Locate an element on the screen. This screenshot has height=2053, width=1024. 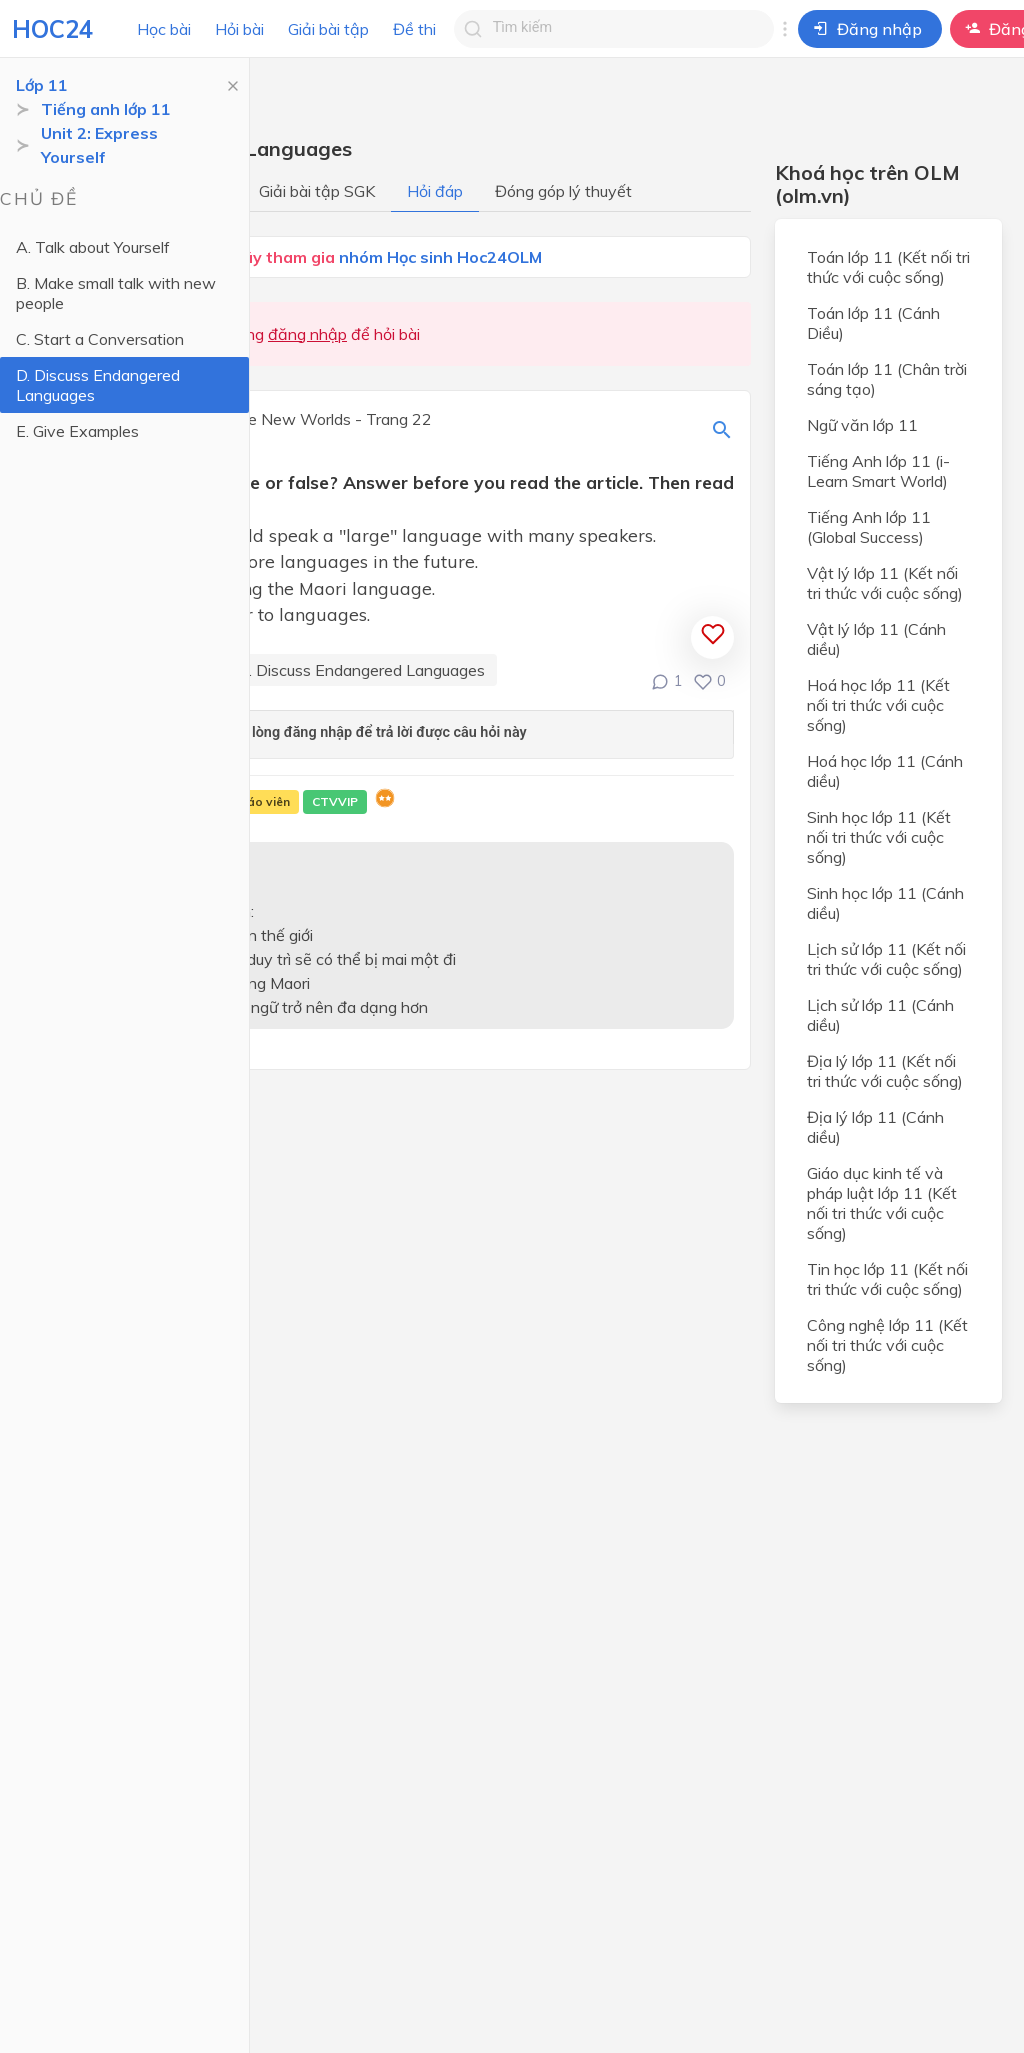
Vật lý lớp 11 (Cánh diều) is located at coordinates (876, 639).